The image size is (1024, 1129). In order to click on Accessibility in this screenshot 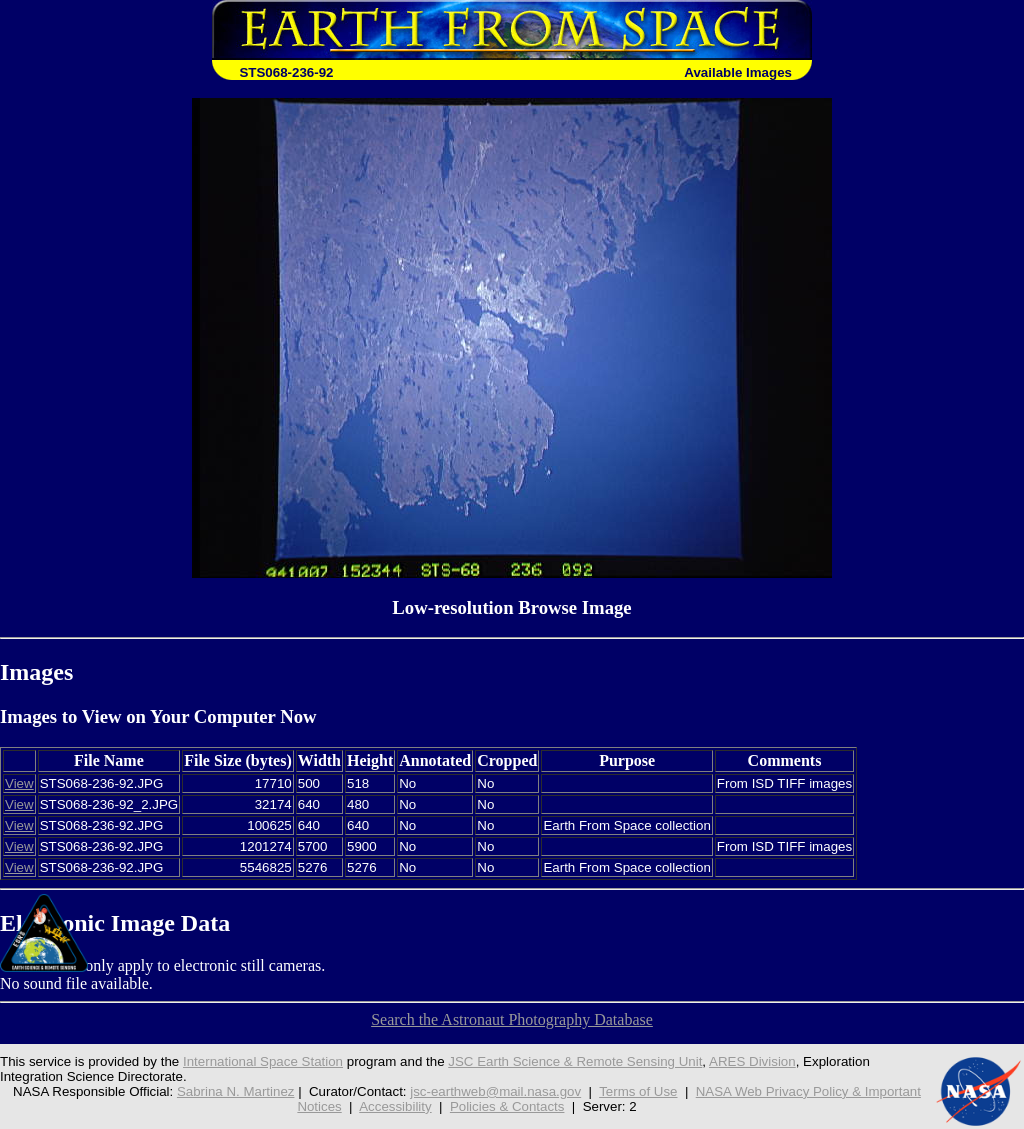, I will do `click(395, 1106)`.